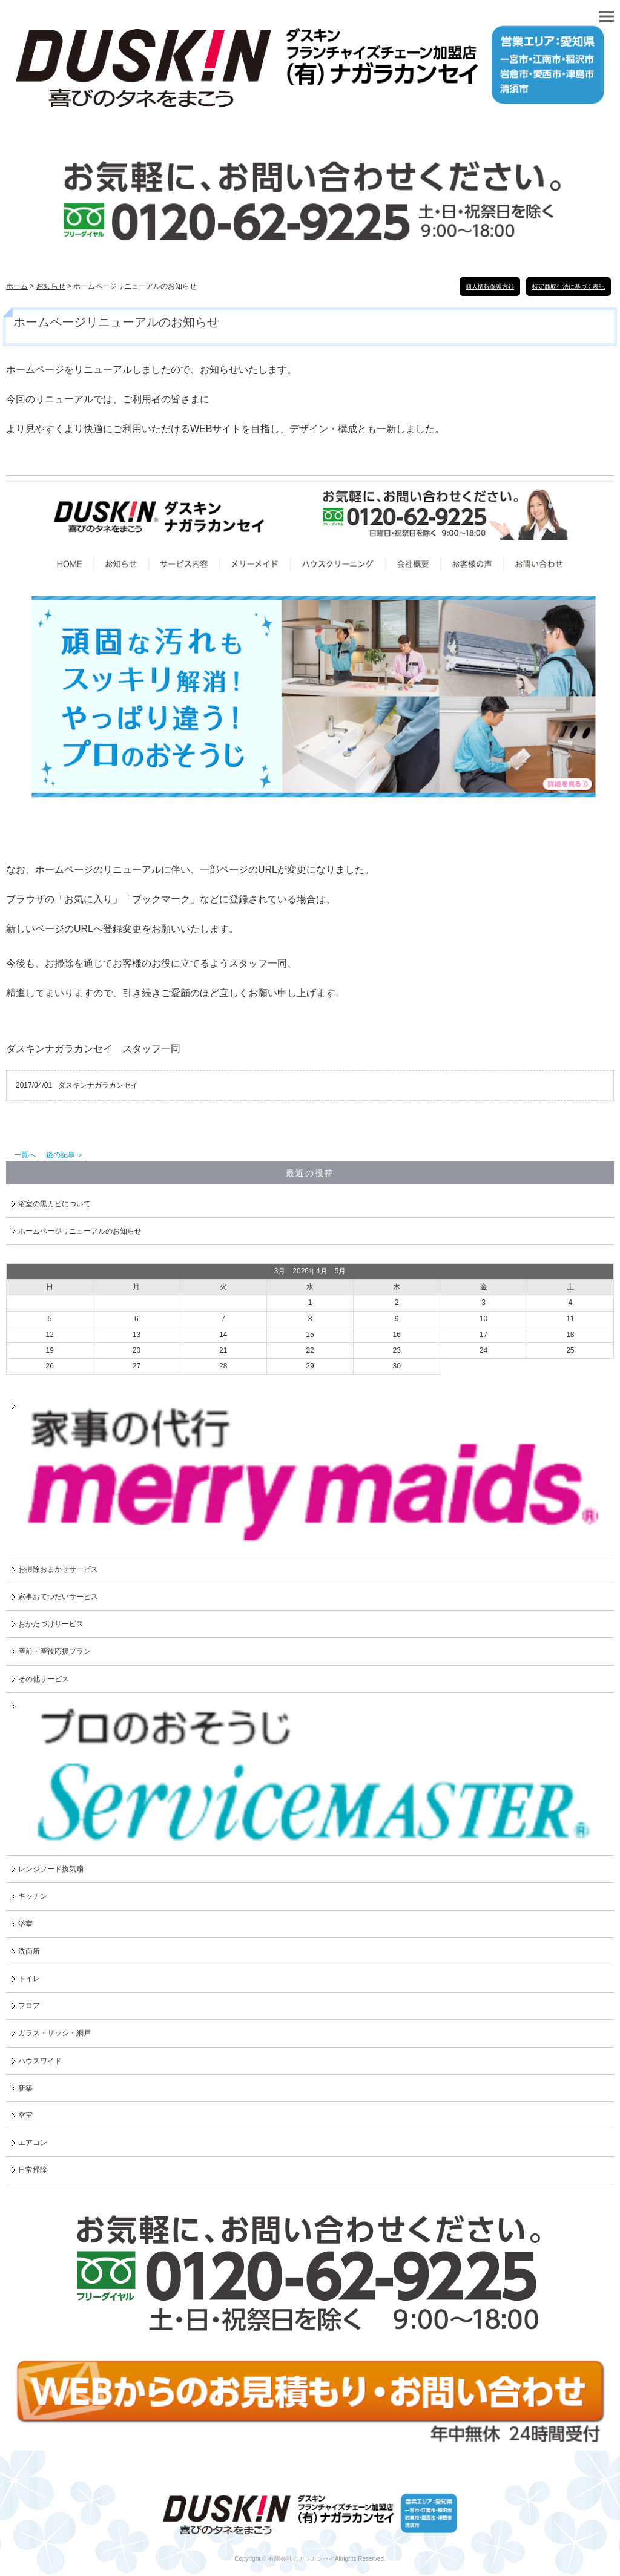  I want to click on おかたづけサービス, so click(51, 1624).